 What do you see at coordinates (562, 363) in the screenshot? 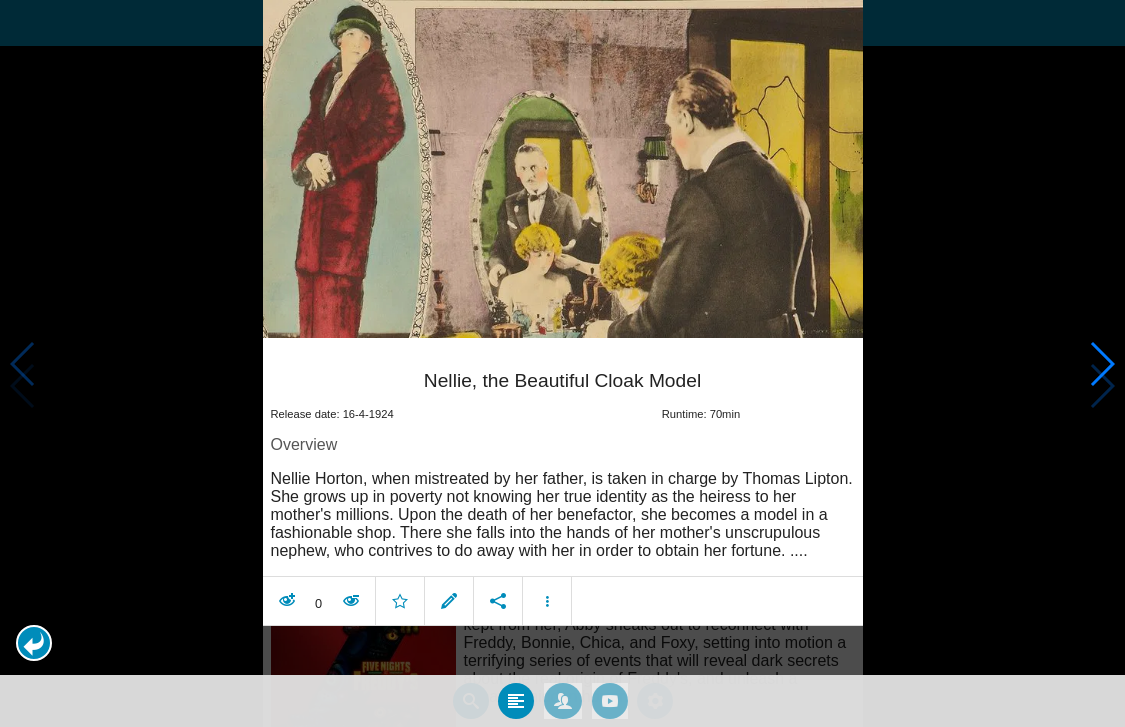
I see `</body> </html><!-- page: /moviesom.php --> <!-- 0.14354205131531ms --> <!-- DB queries: 0 -->` at bounding box center [562, 363].